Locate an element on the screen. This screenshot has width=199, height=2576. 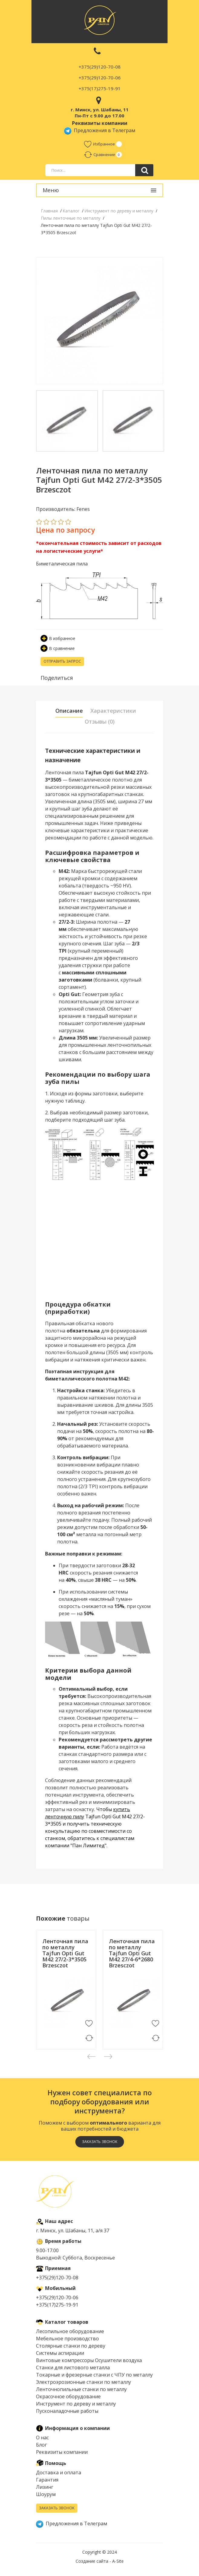
Избранное is located at coordinates (99, 144).